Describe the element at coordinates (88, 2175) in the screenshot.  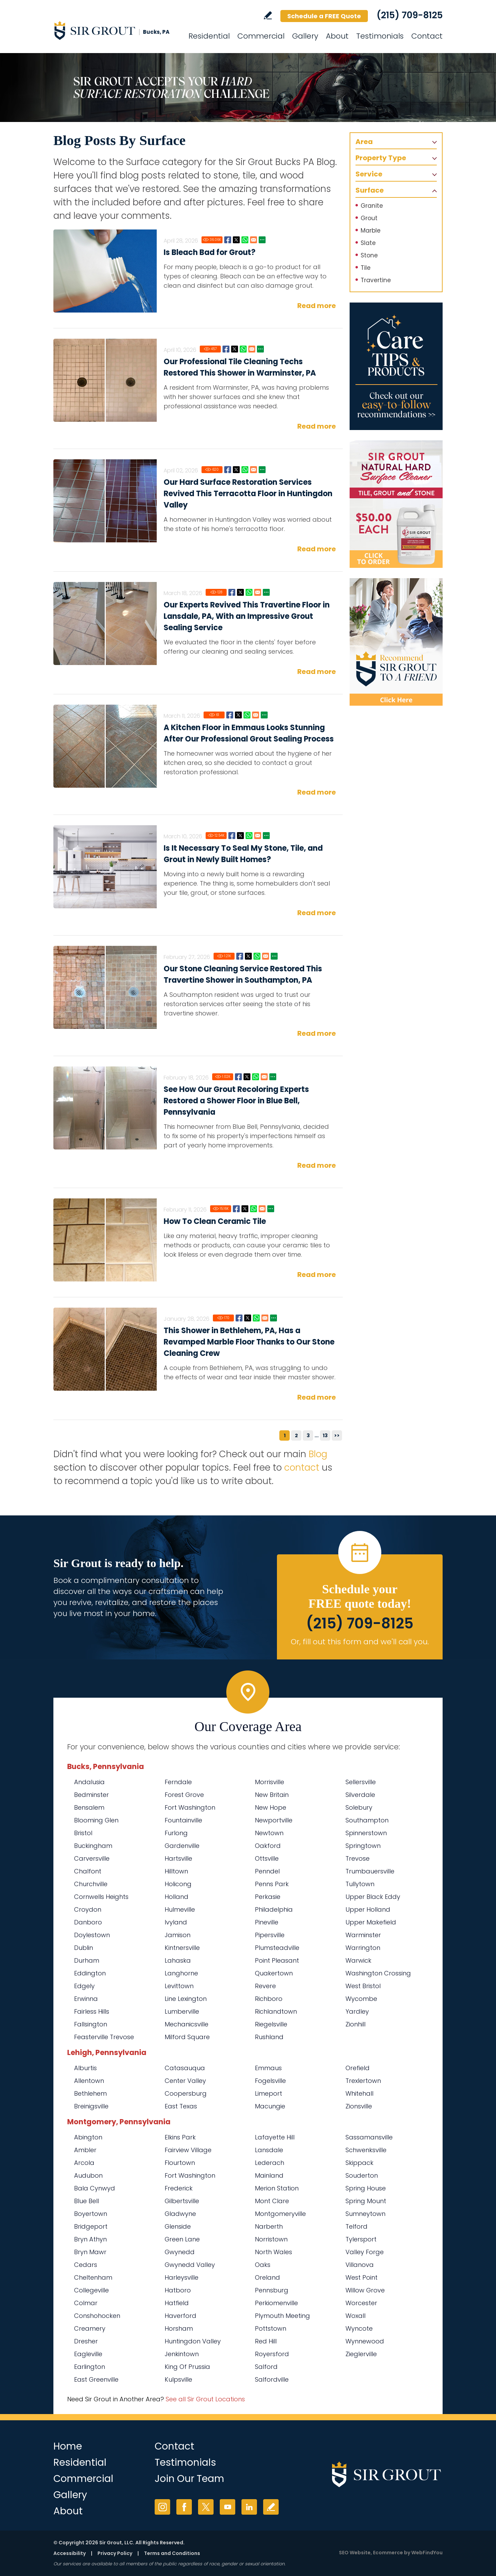
I see `Audubon` at that location.